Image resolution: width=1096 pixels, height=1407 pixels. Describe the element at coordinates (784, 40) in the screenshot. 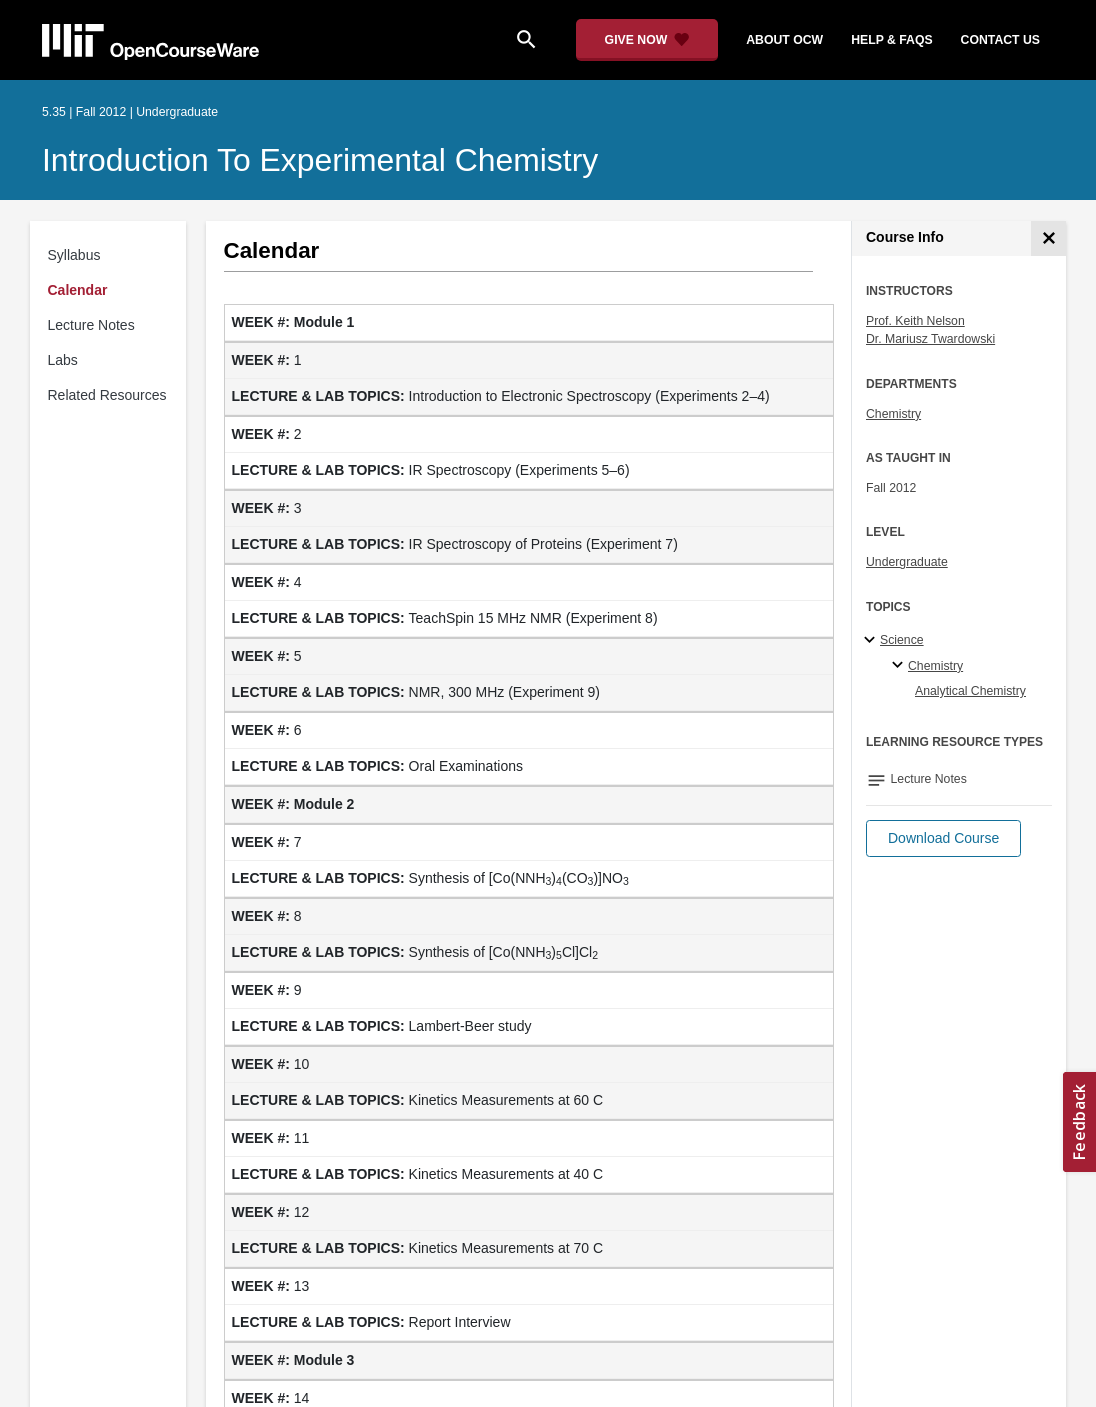

I see `about ocw` at that location.